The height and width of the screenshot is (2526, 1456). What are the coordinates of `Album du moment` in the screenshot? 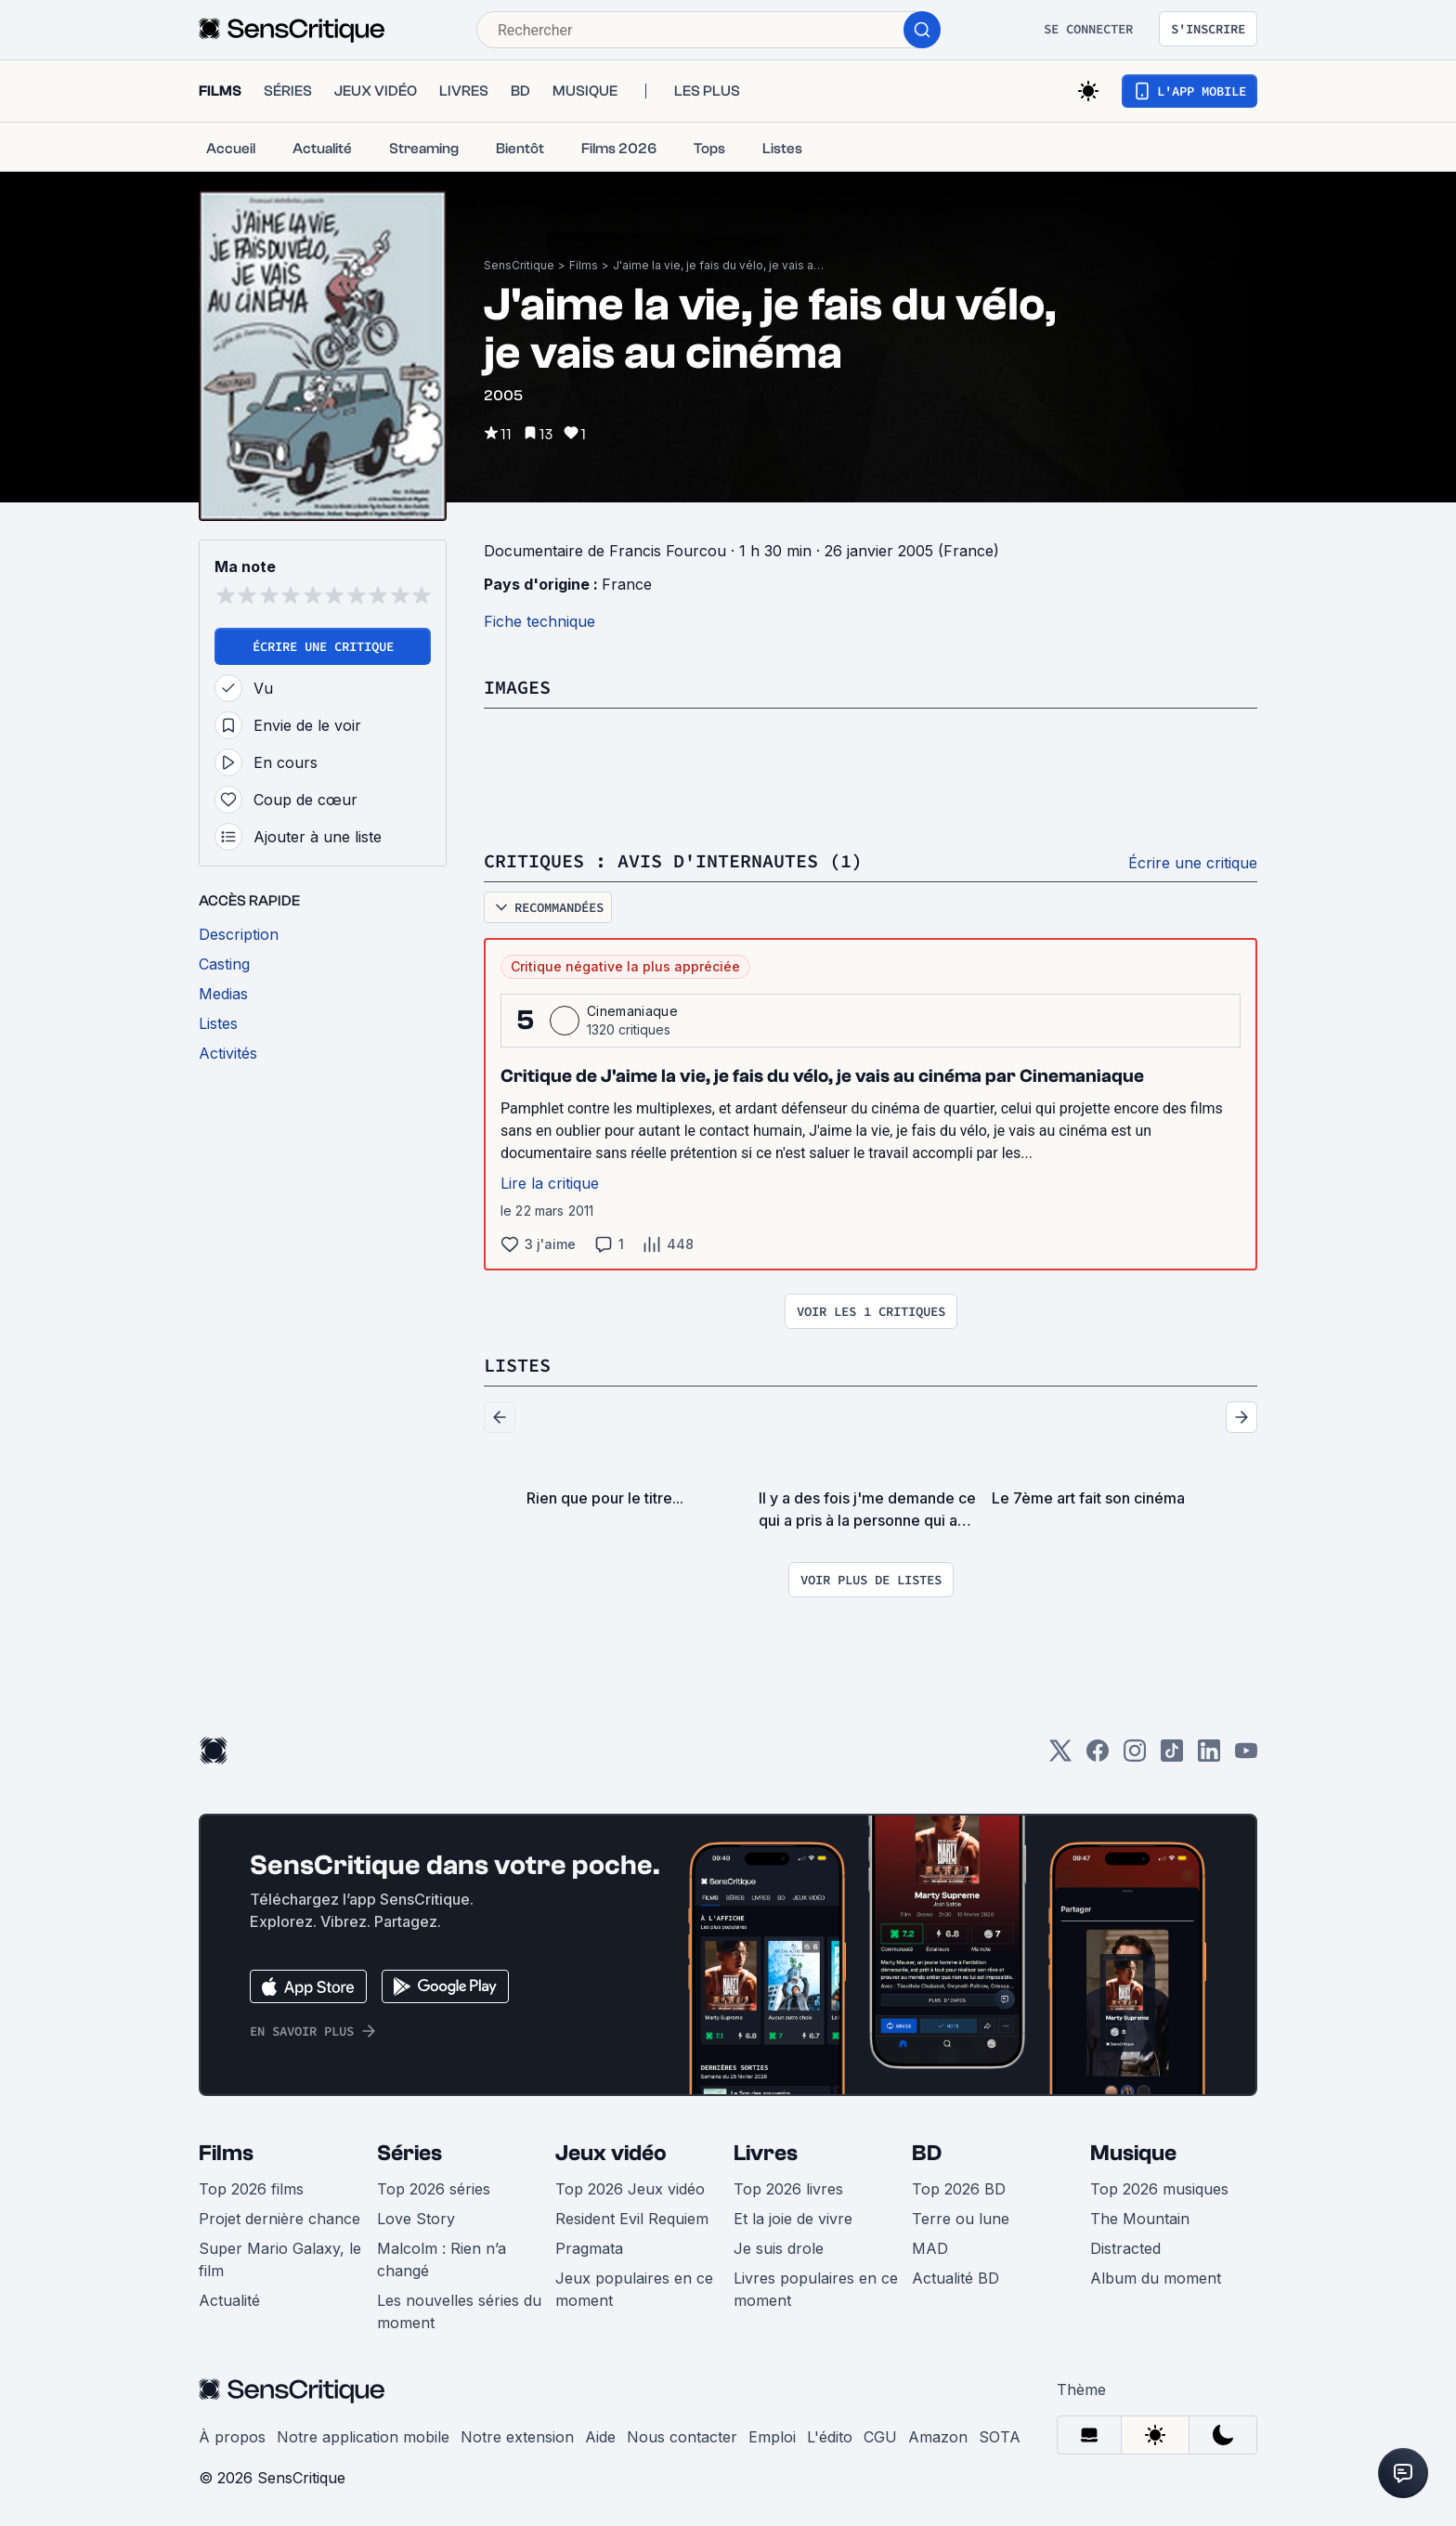 It's located at (1155, 2278).